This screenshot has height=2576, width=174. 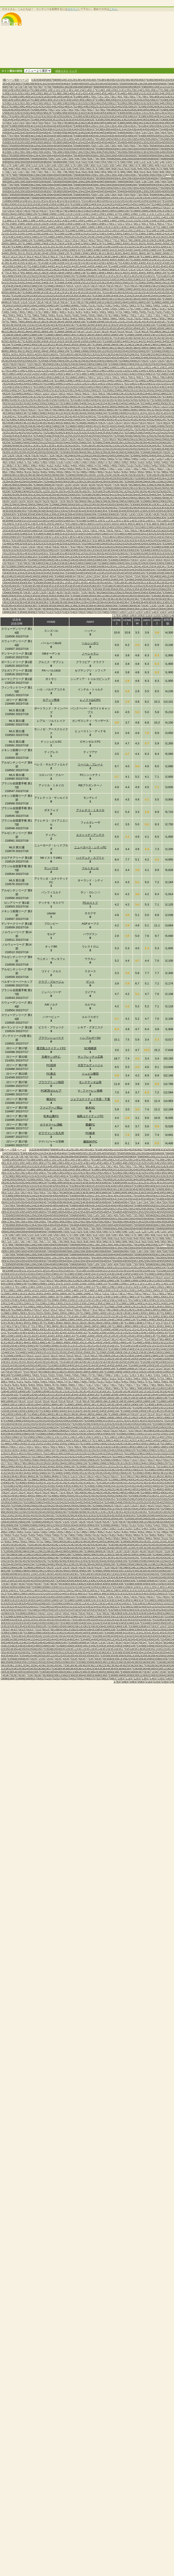 I want to click on [1696], so click(x=49, y=305).